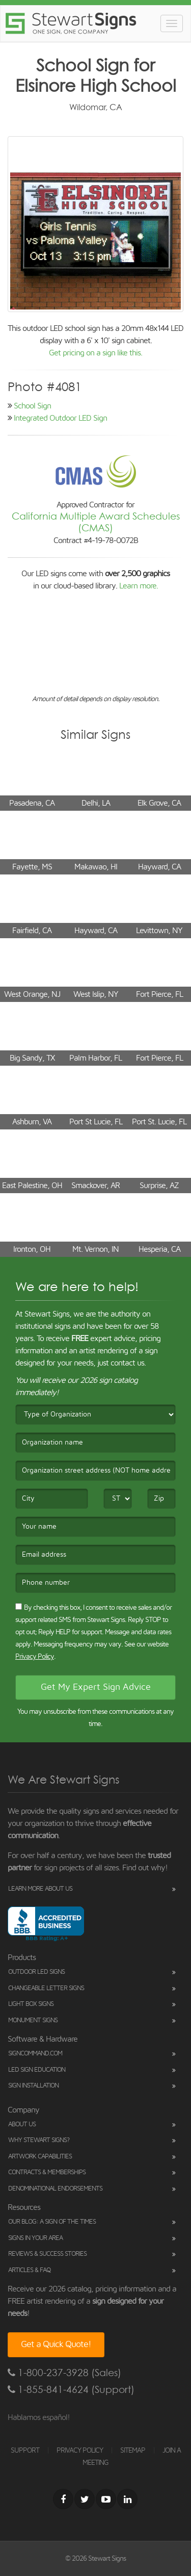 The width and height of the screenshot is (191, 2576). I want to click on Outdoor LED Signs, so click(36, 1972).